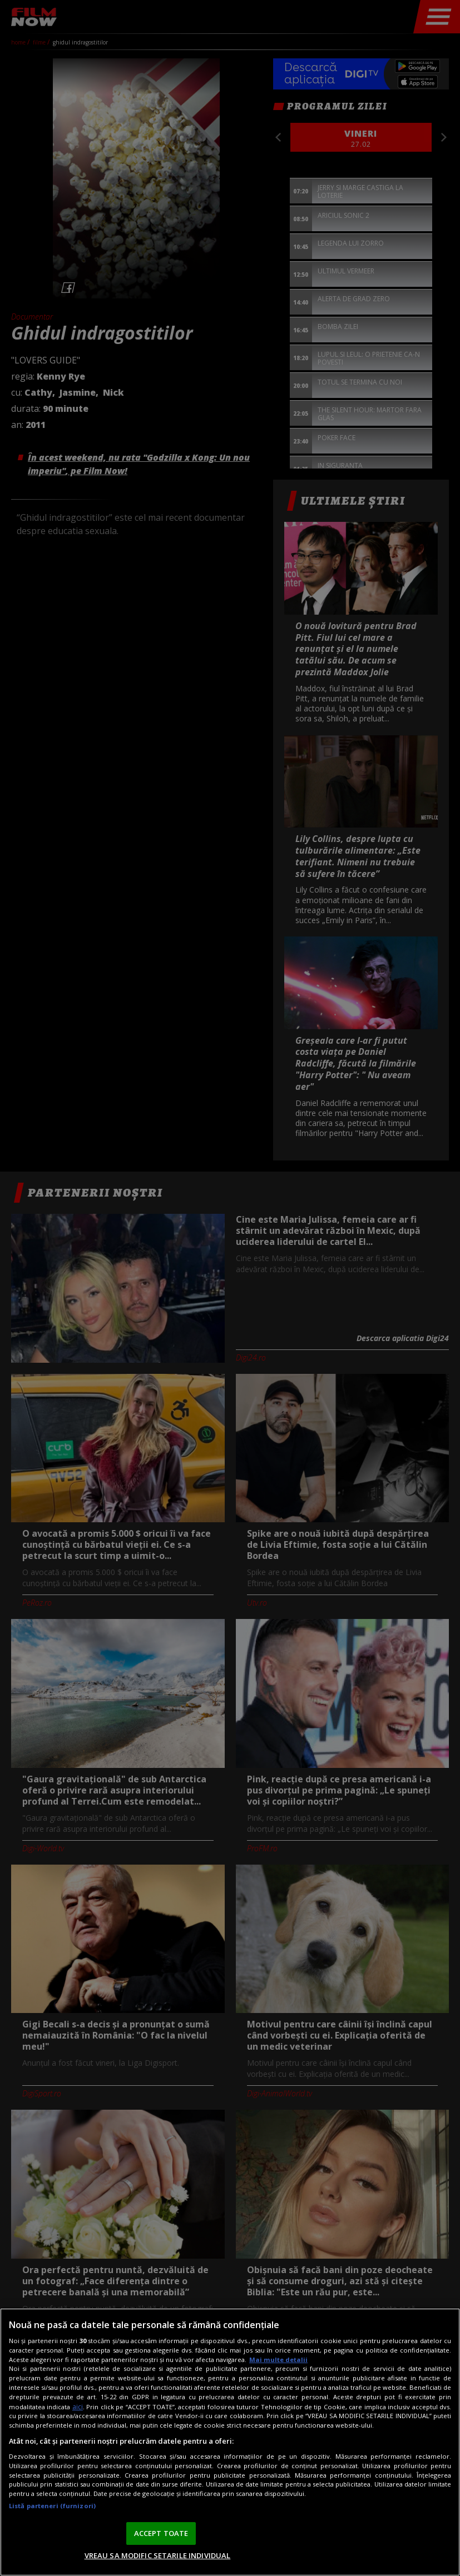 The image size is (460, 2576). I want to click on ACCEPT TOATE, so click(161, 2533).